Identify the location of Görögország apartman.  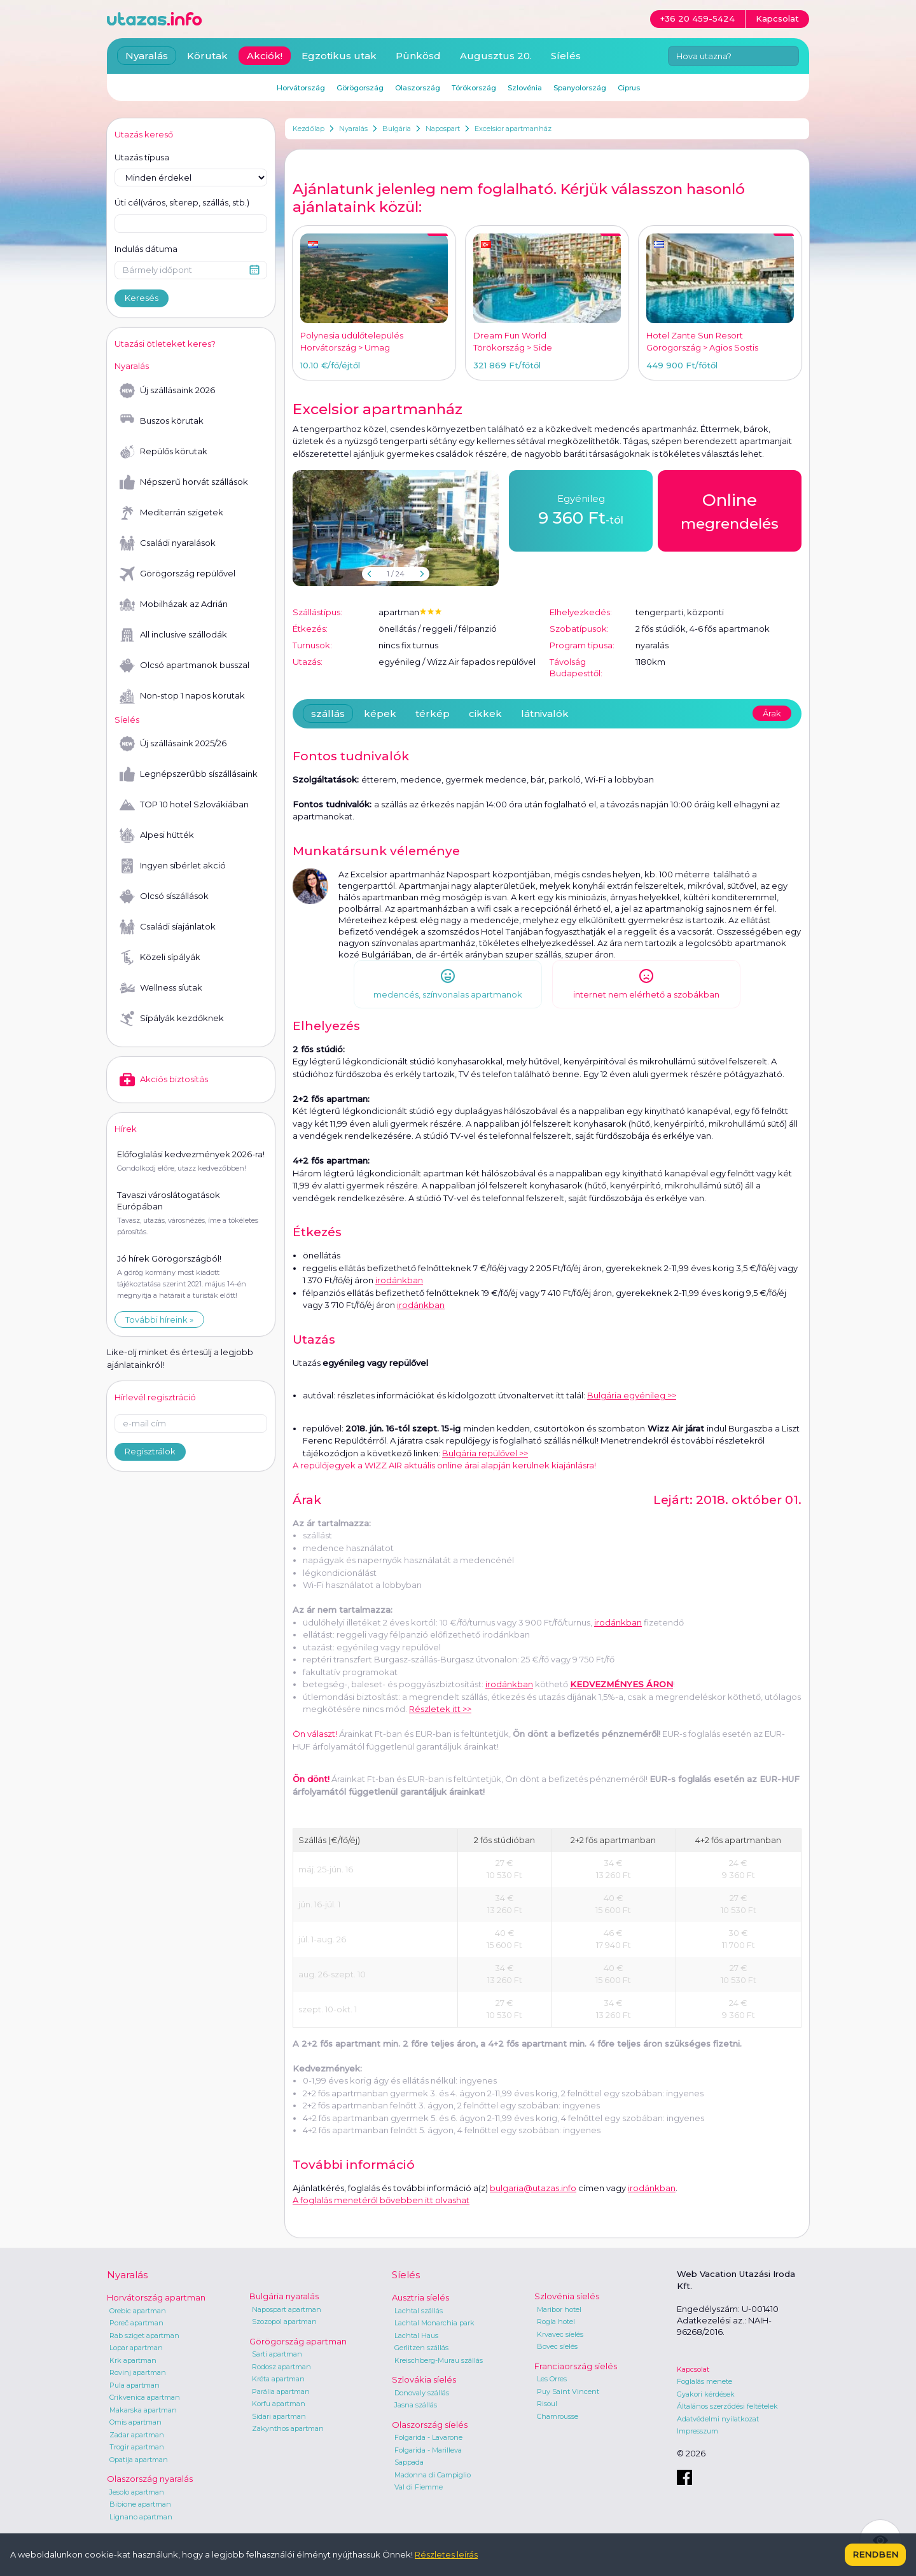
(298, 2341).